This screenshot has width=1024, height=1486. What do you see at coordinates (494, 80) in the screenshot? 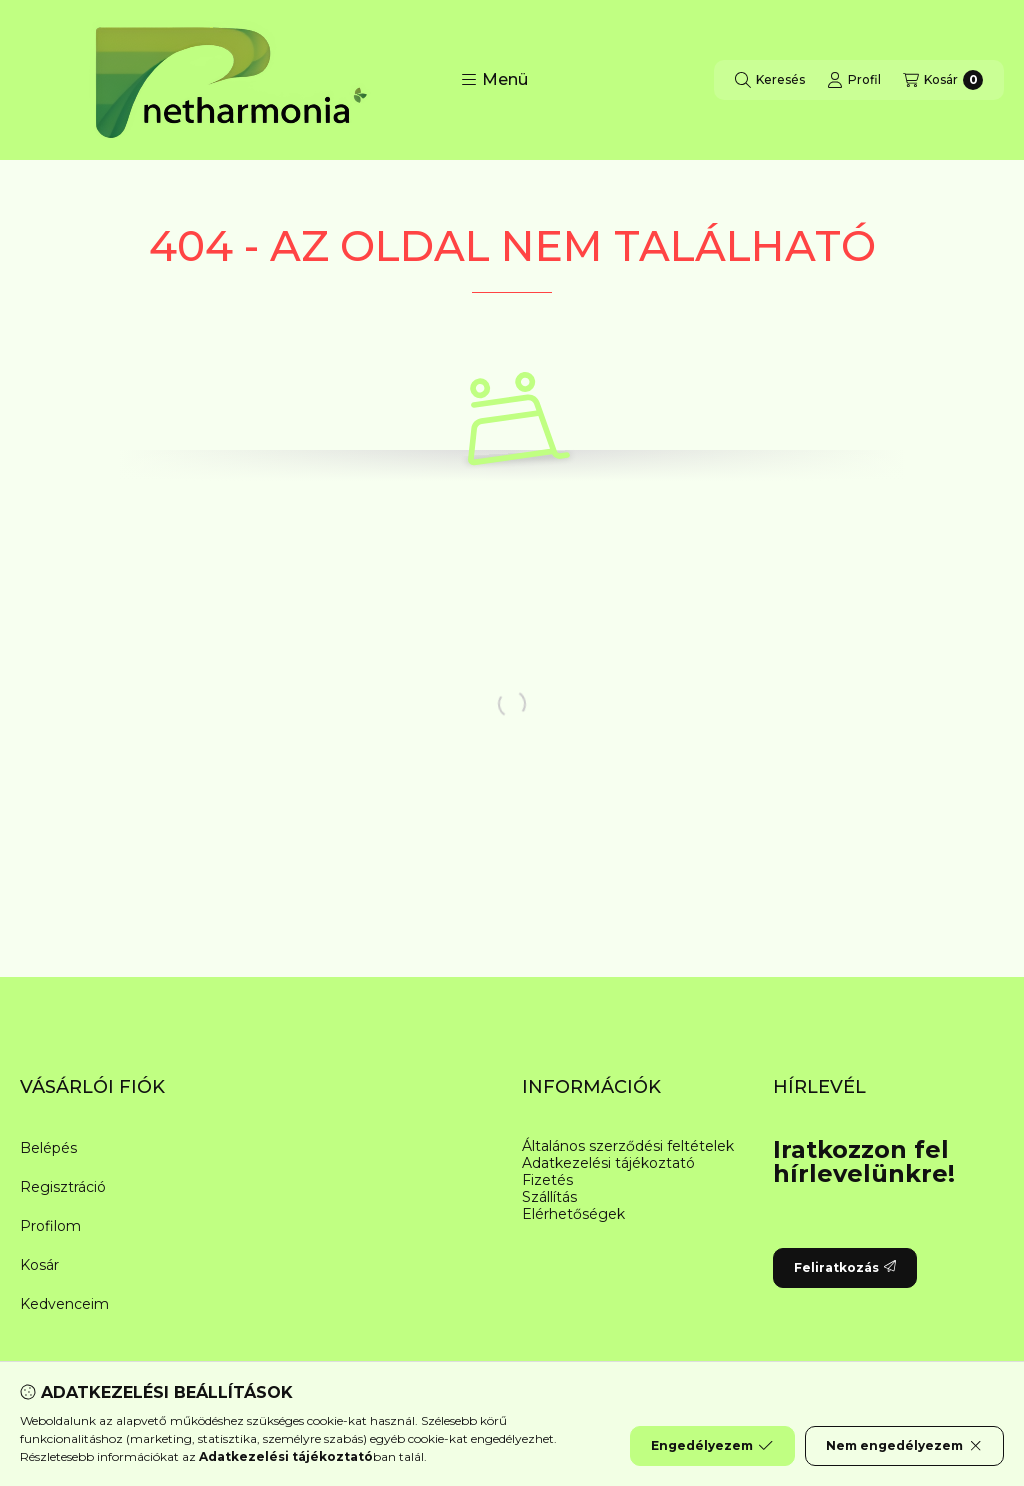
I see `[button]` at bounding box center [494, 80].